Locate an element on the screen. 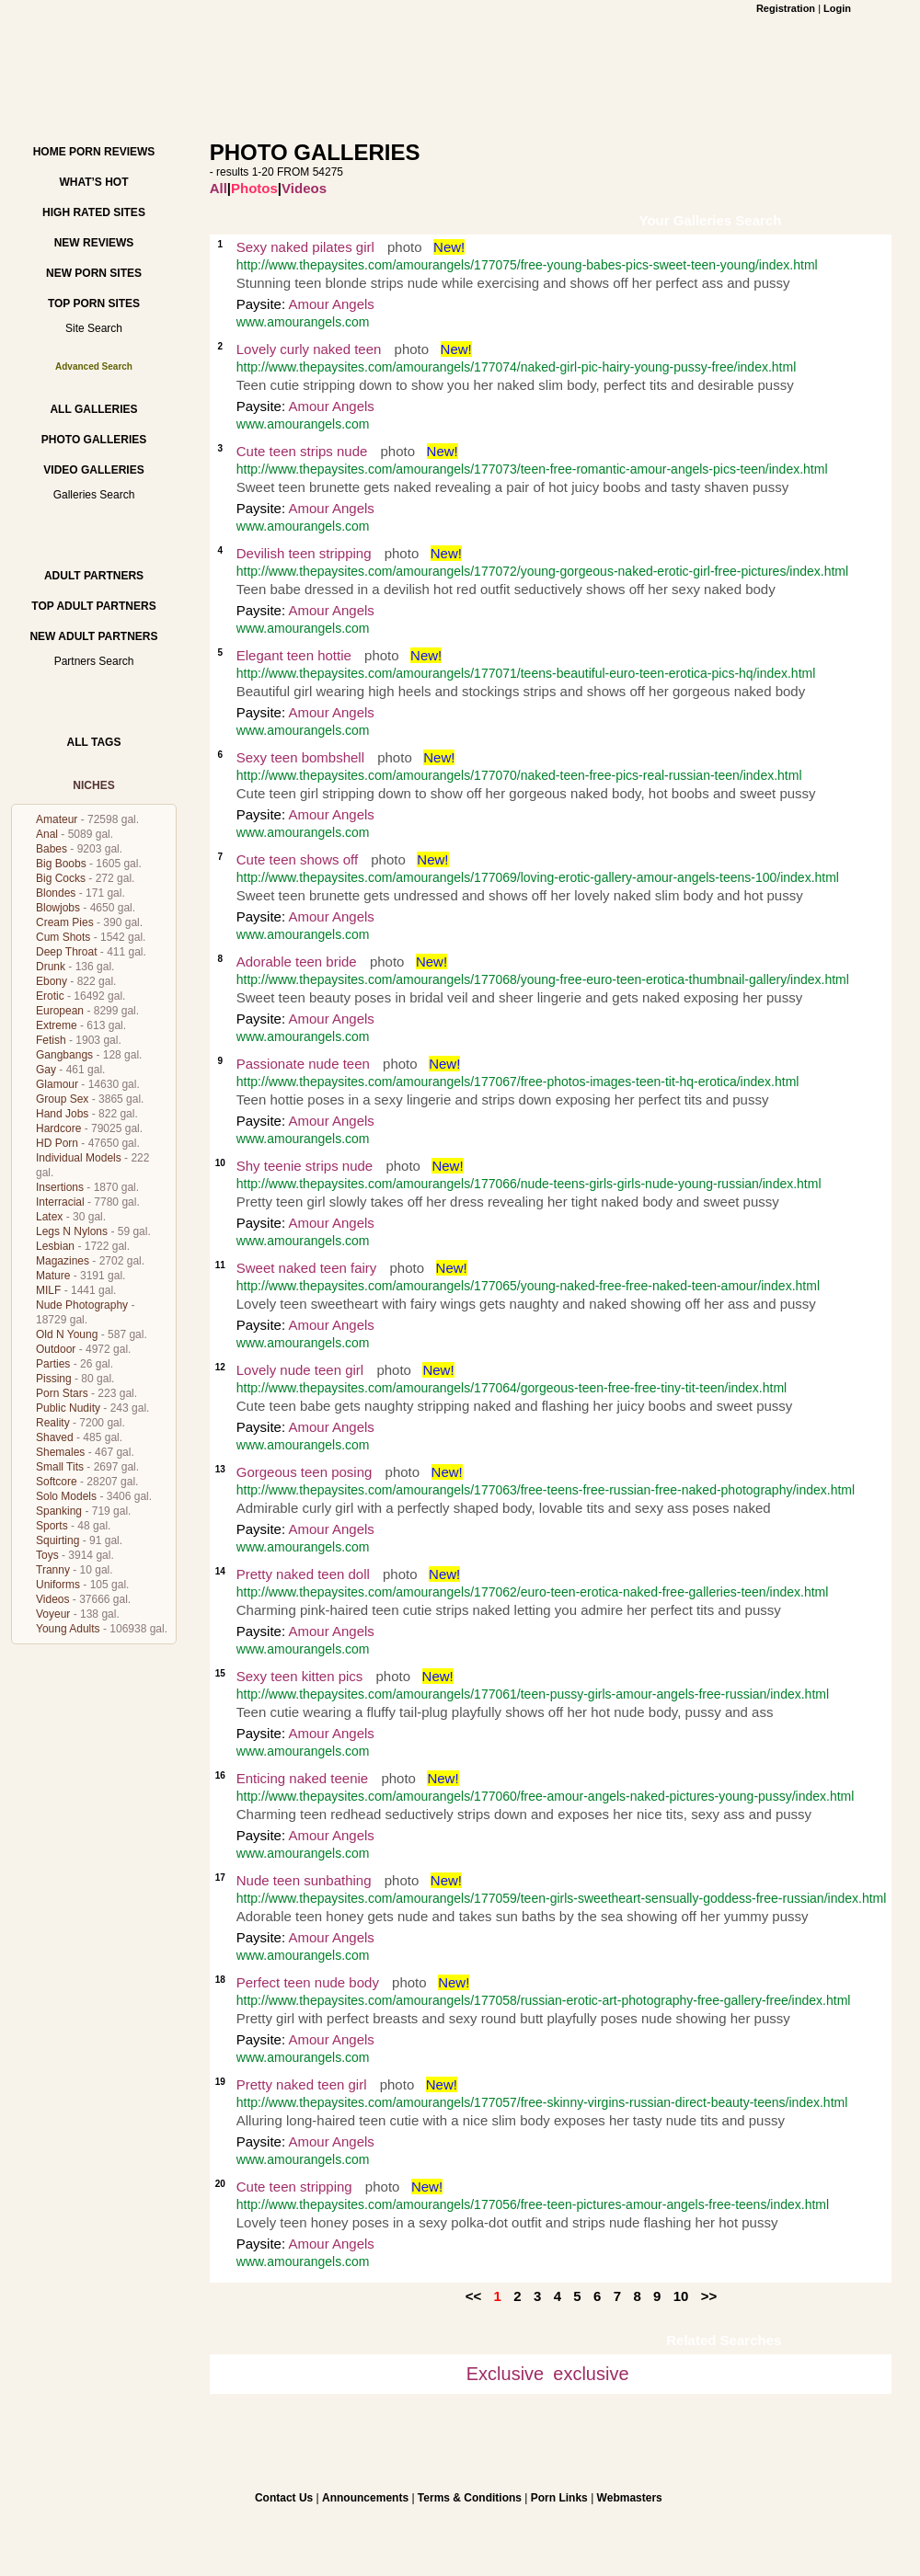 The height and width of the screenshot is (2576, 920). Devilish teen stripping is located at coordinates (304, 553).